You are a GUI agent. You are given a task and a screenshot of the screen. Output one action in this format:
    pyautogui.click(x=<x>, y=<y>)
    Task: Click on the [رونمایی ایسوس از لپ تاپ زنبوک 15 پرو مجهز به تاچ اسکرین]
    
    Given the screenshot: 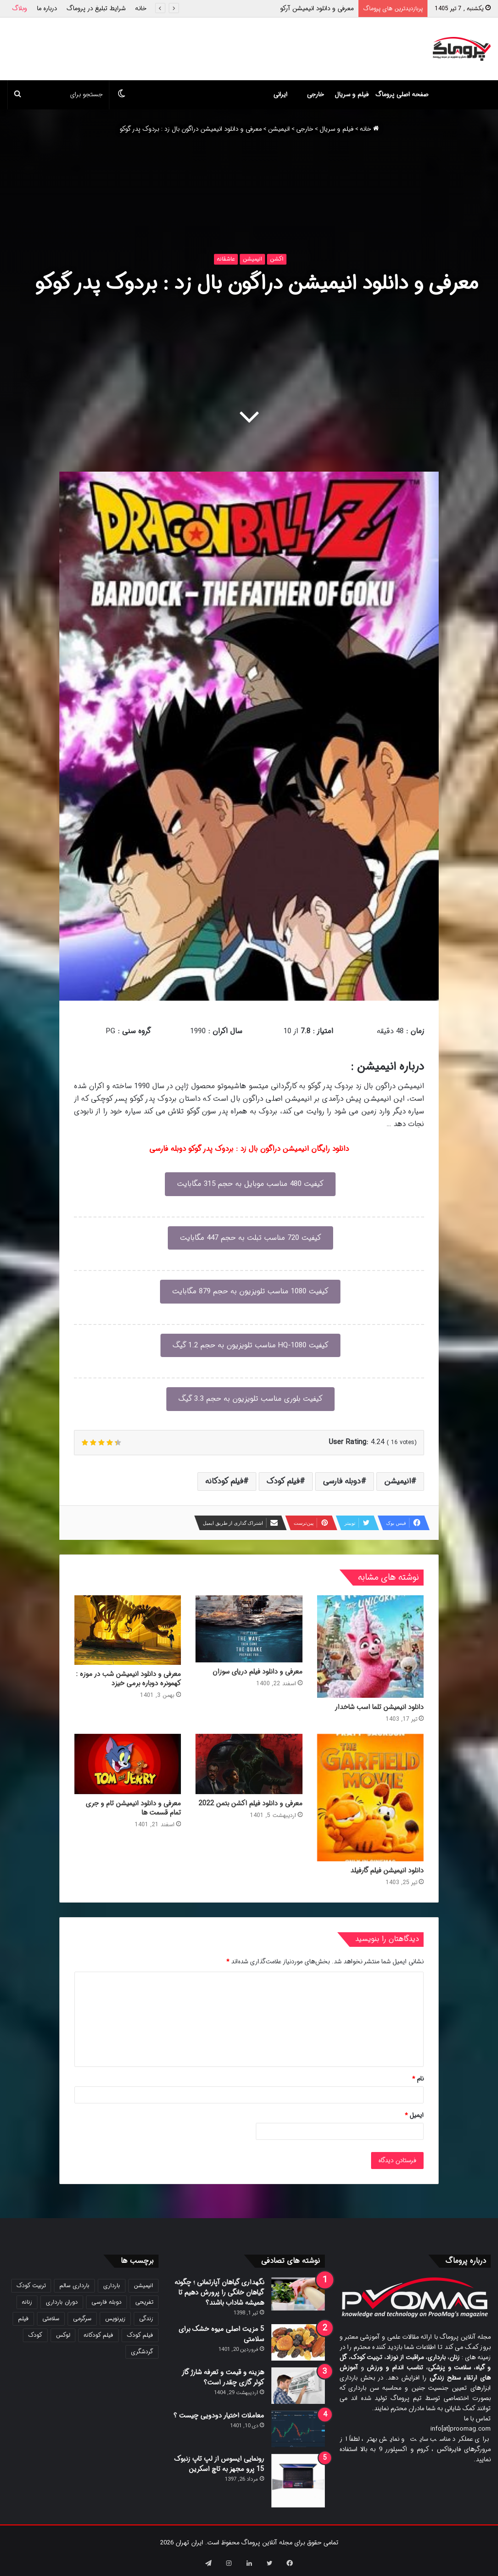 What is the action you would take?
    pyautogui.click(x=298, y=2480)
    